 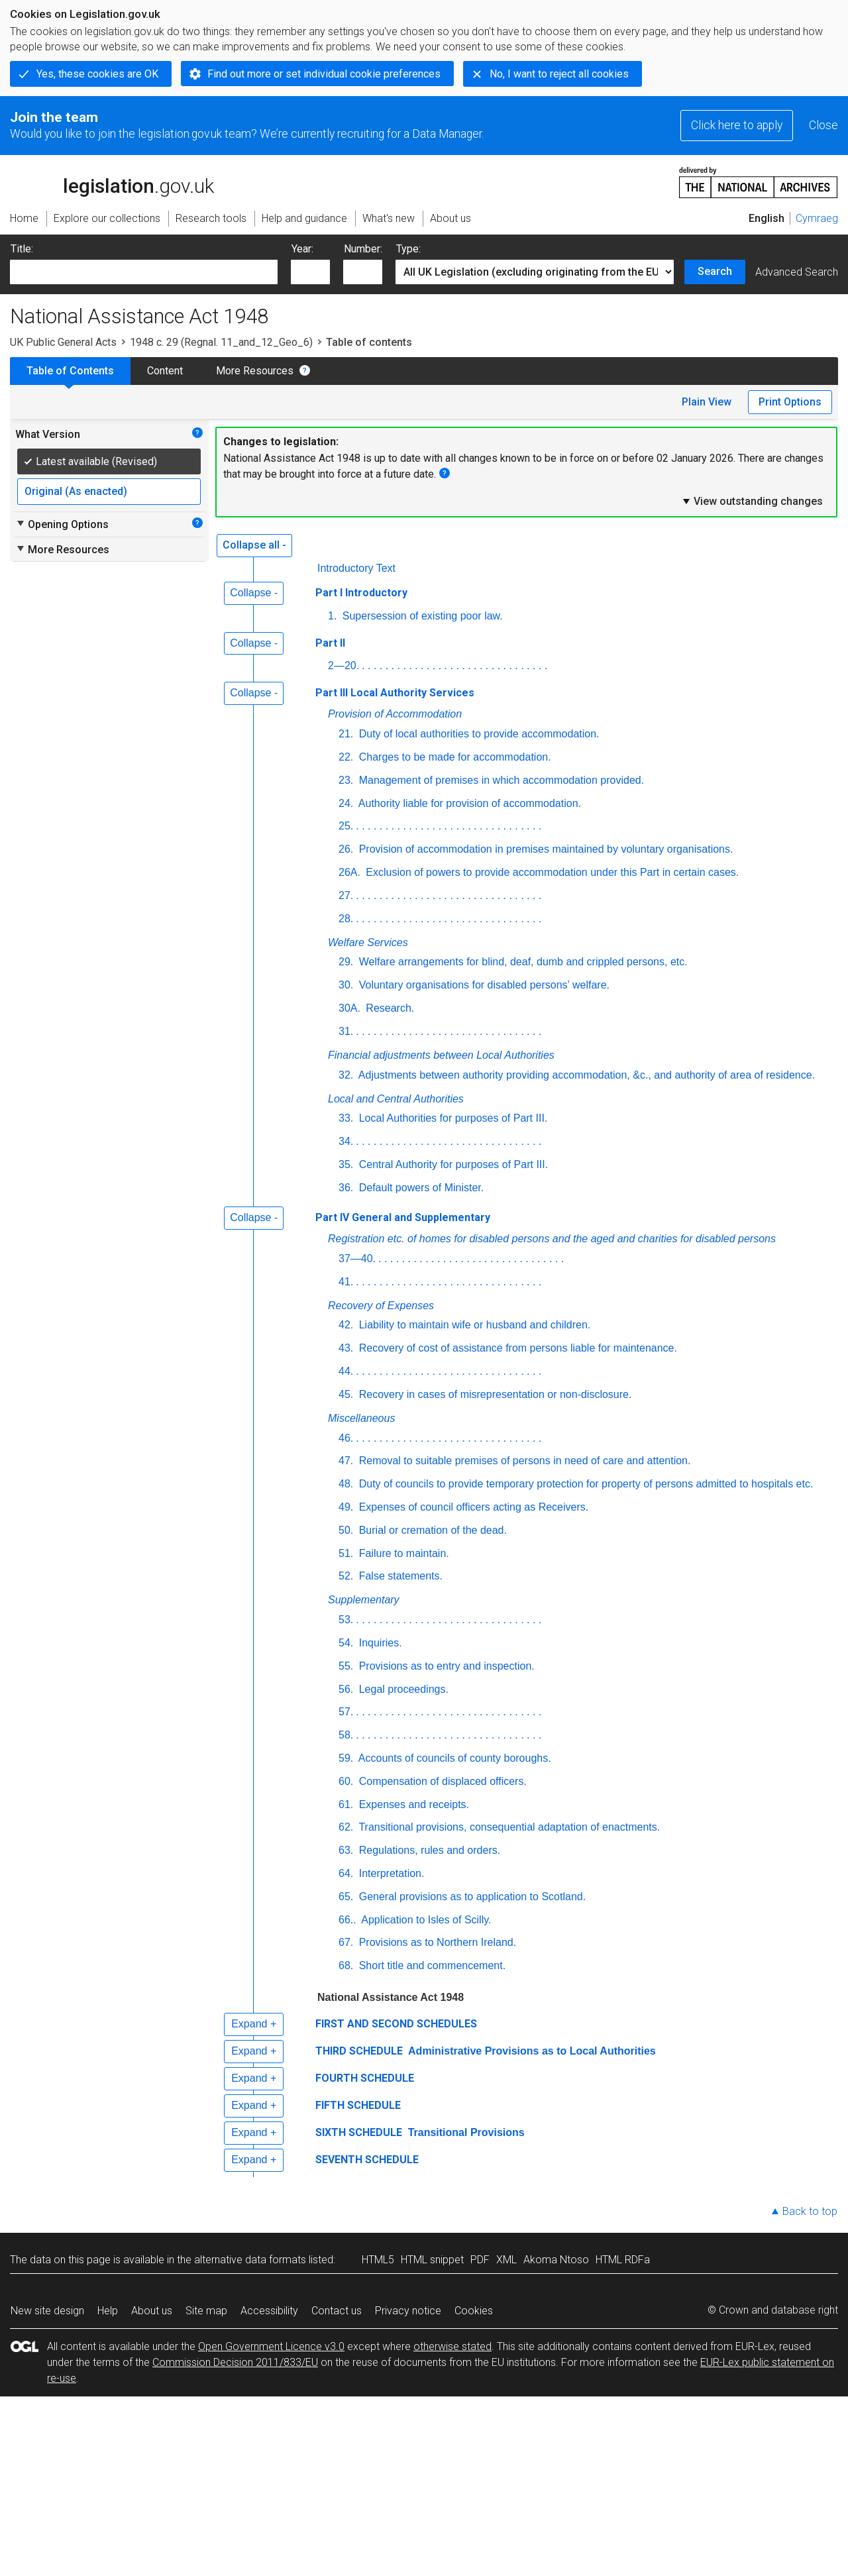 What do you see at coordinates (235, 2362) in the screenshot?
I see `Commission Decision 2011/833/EU` at bounding box center [235, 2362].